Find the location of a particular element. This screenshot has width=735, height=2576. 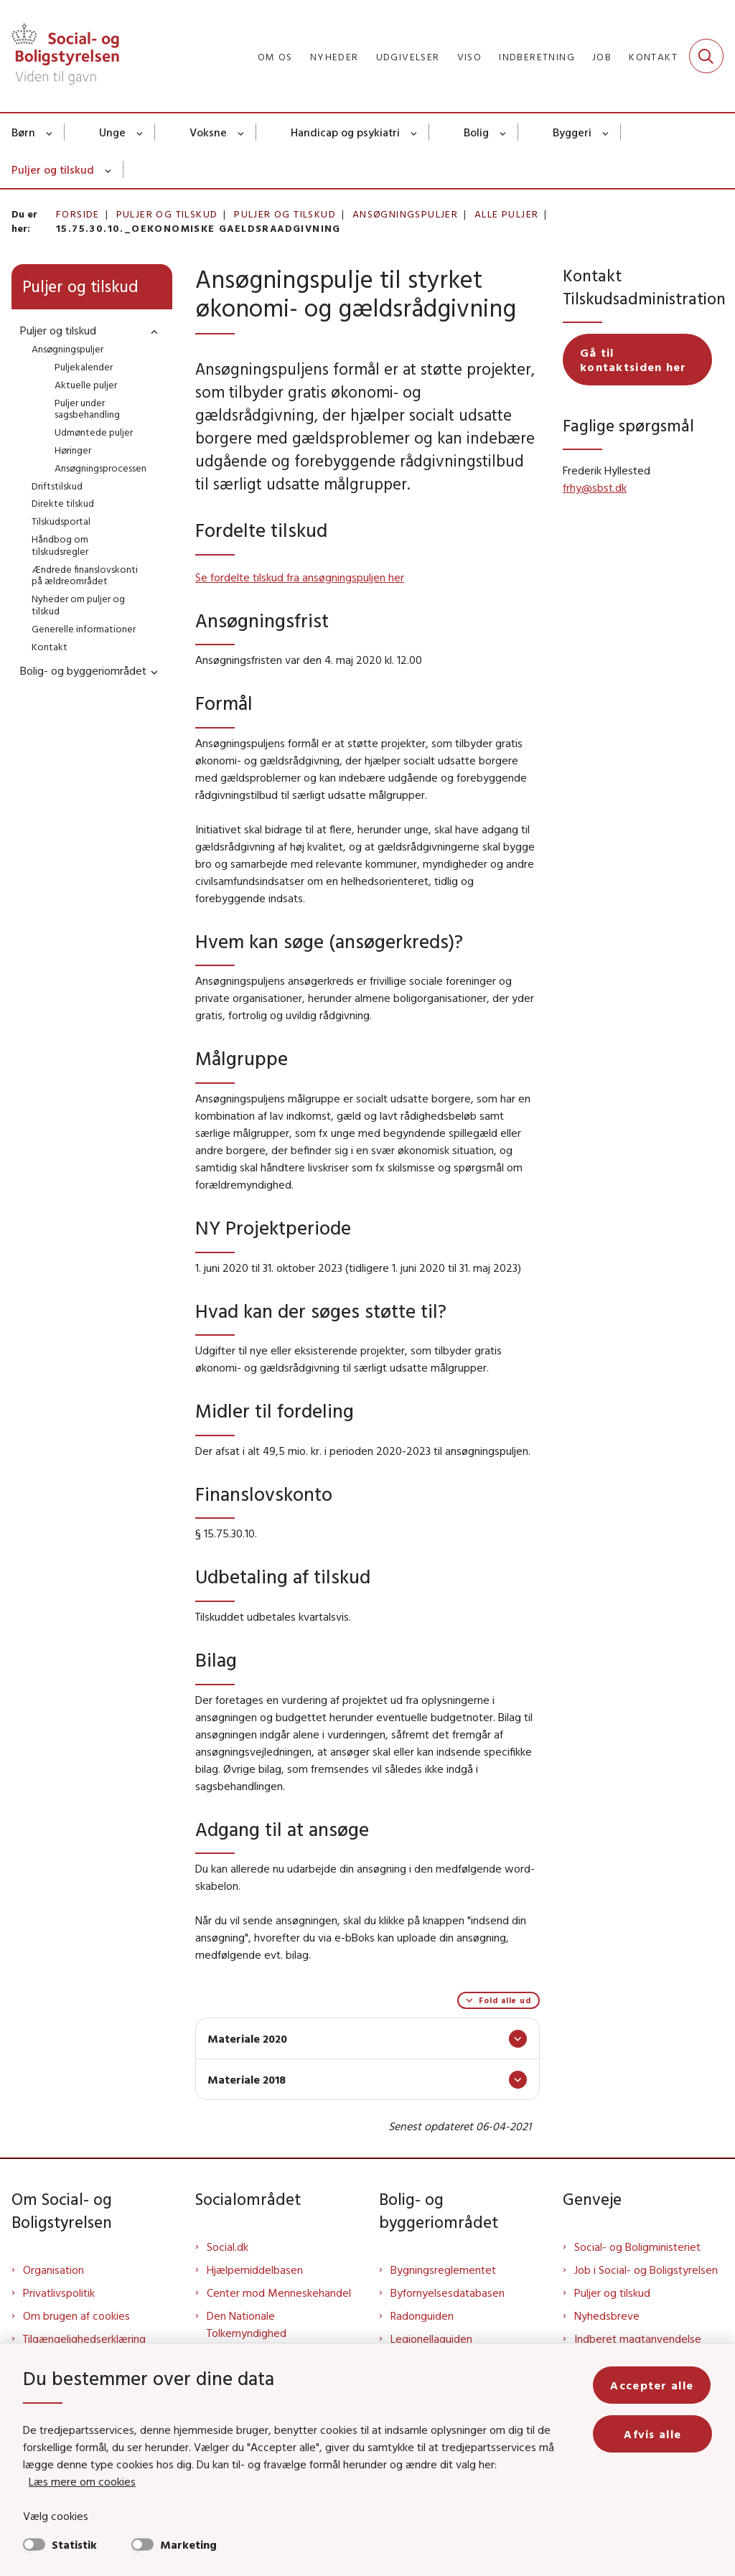

Børn is located at coordinates (23, 132).